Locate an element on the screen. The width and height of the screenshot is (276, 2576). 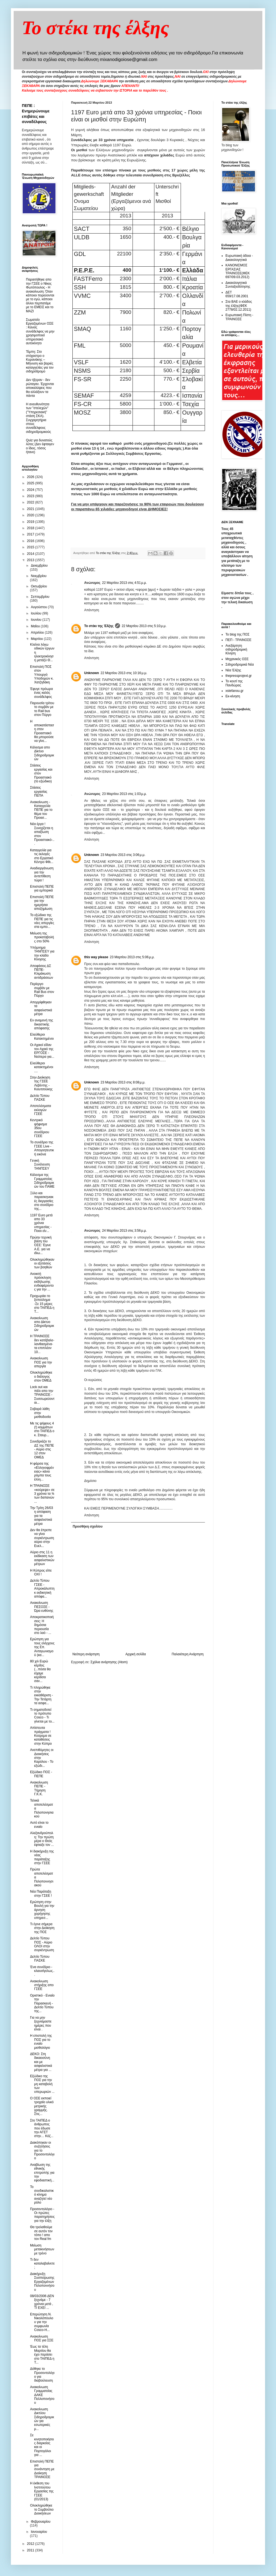
Ανακοίνωση ΠΟΣ για ΣΣΕ is located at coordinates (42, 2338).